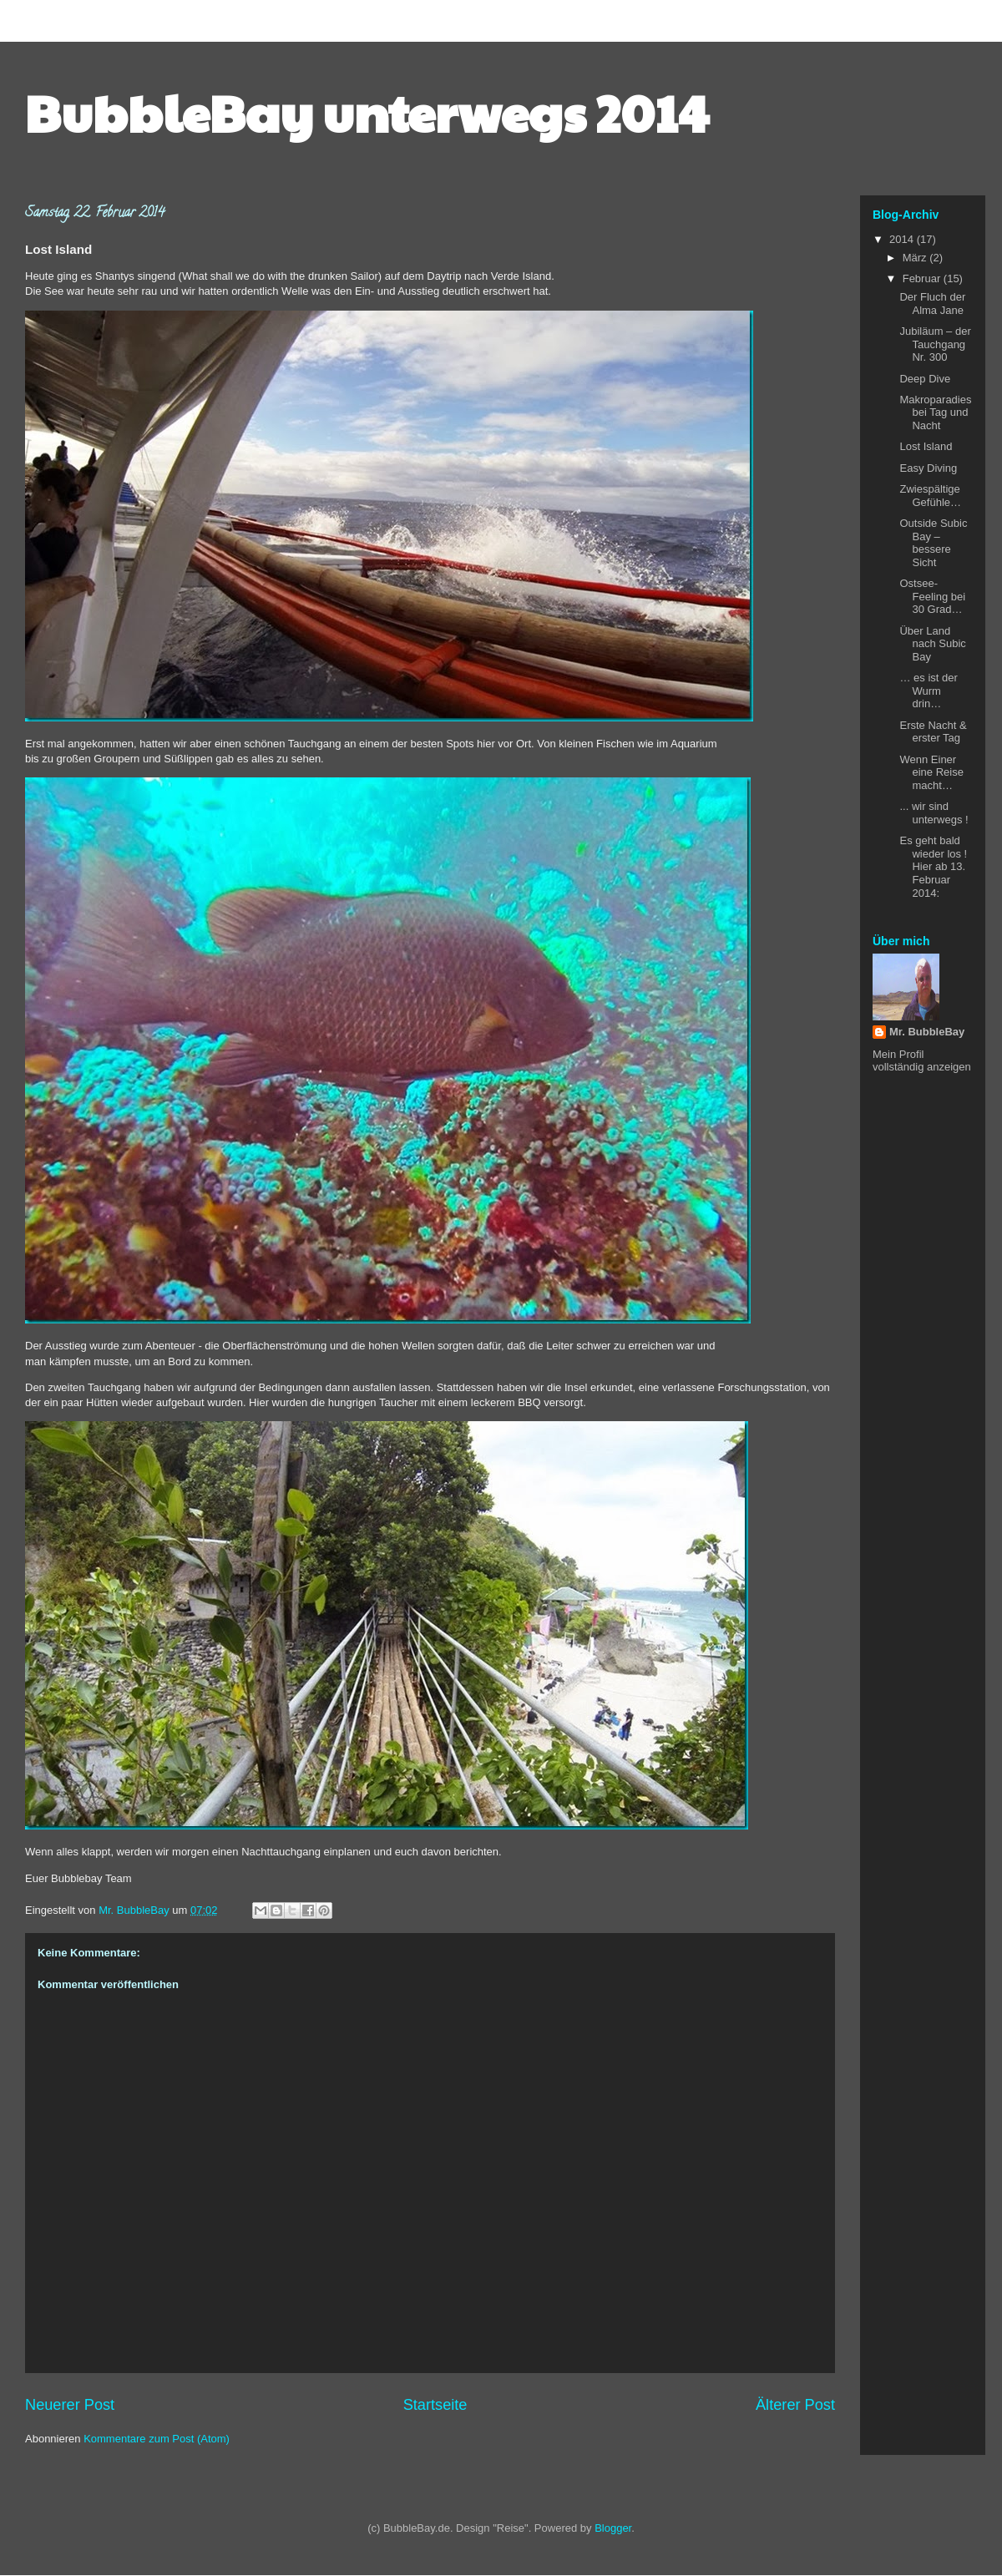 The width and height of the screenshot is (1002, 2576). Describe the element at coordinates (931, 772) in the screenshot. I see `Wenn Einer eine Reise macht…` at that location.